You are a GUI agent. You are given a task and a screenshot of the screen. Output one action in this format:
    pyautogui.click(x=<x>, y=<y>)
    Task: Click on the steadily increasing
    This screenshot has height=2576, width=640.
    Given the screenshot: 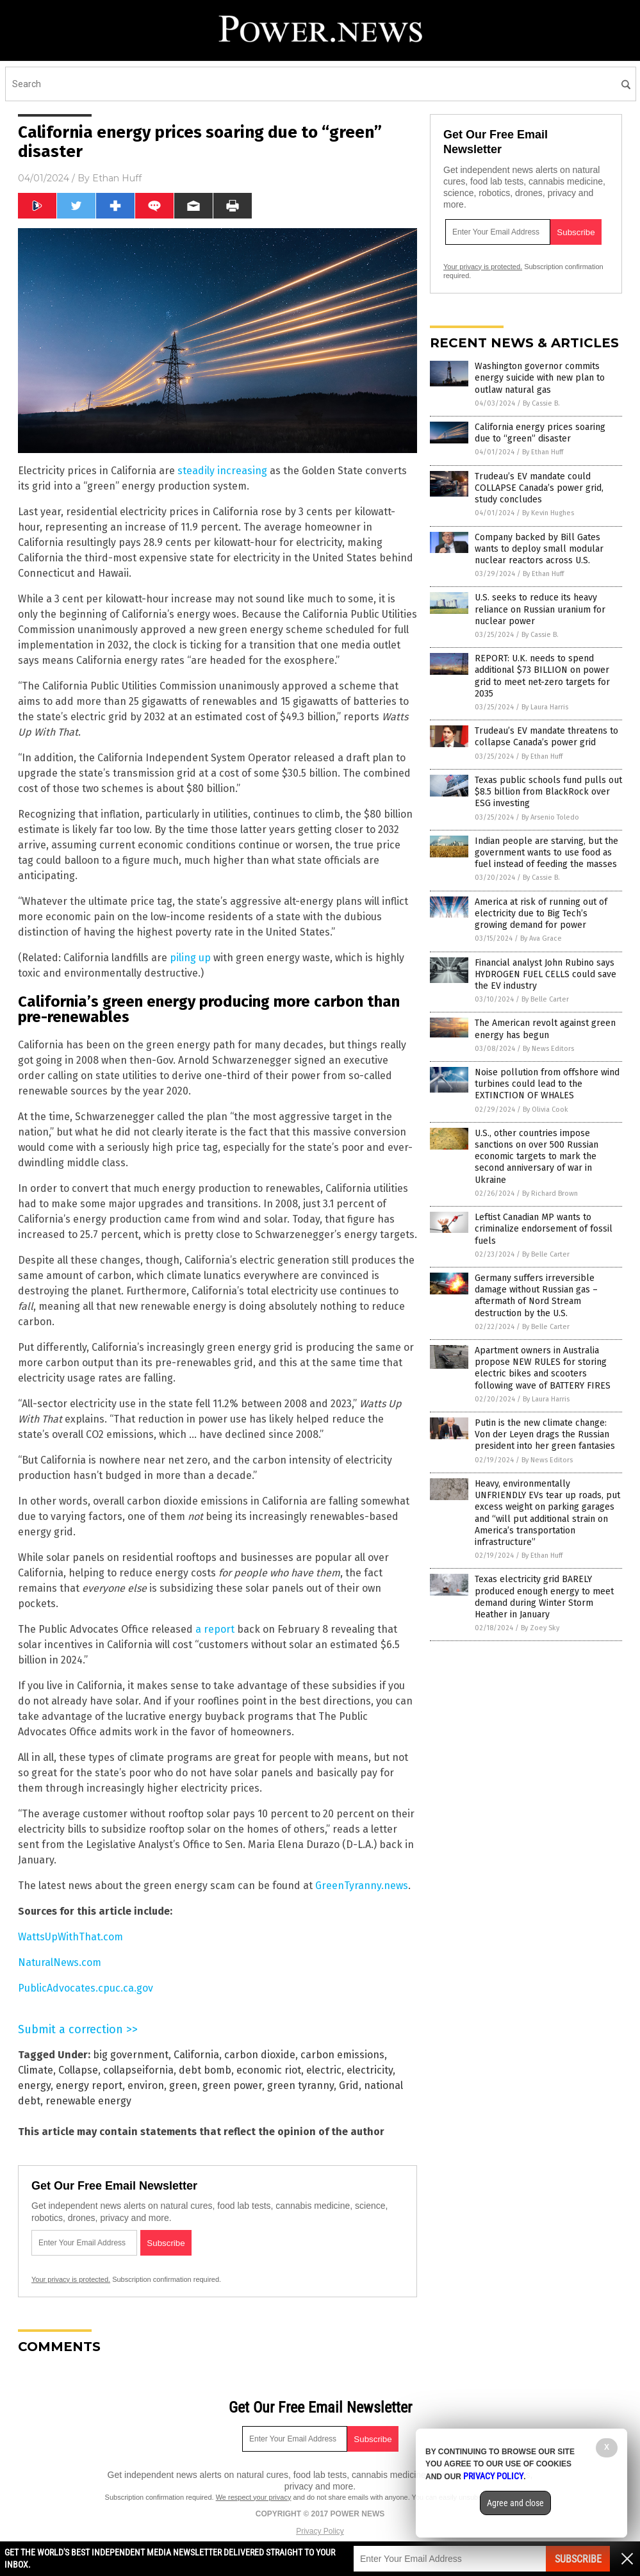 What is the action you would take?
    pyautogui.click(x=222, y=471)
    